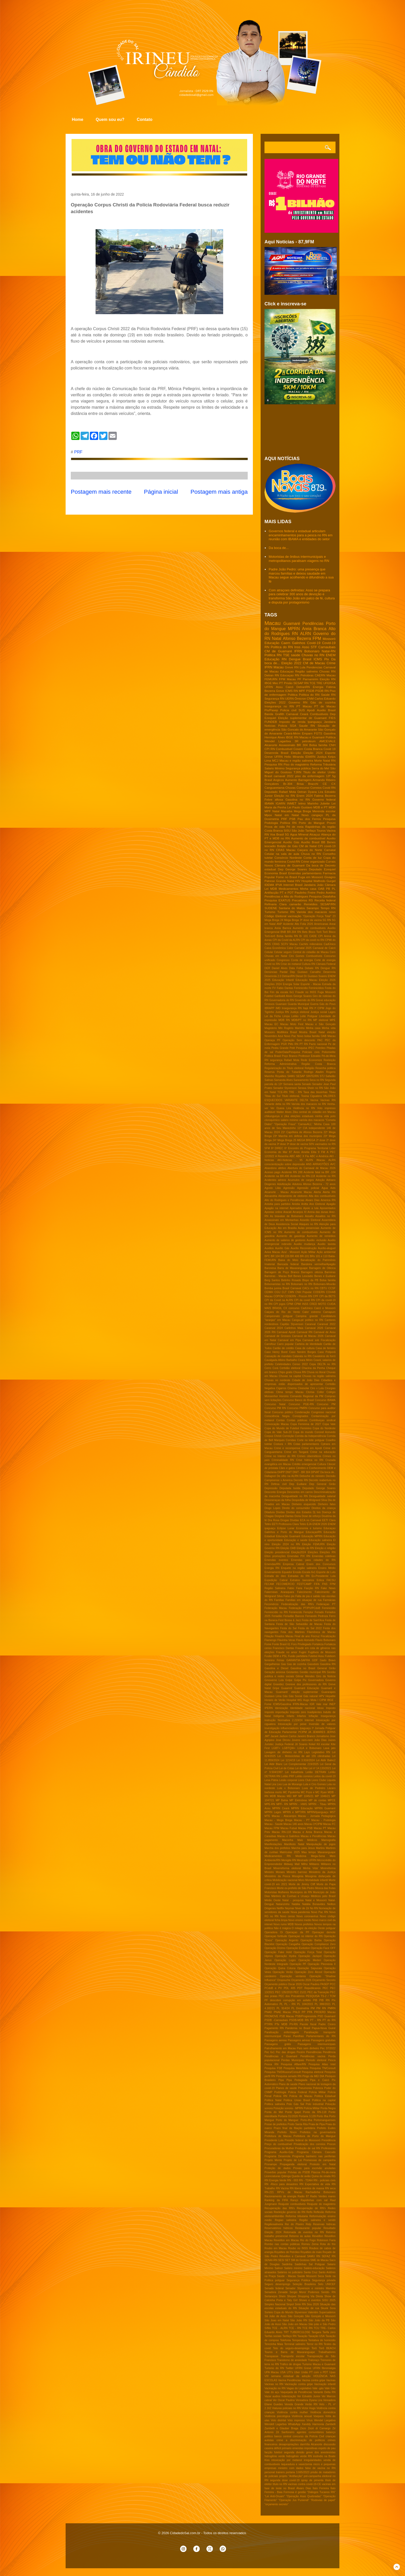 The width and height of the screenshot is (405, 2576). Describe the element at coordinates (273, 1764) in the screenshot. I see `Lei Aldir Blanc` at that location.